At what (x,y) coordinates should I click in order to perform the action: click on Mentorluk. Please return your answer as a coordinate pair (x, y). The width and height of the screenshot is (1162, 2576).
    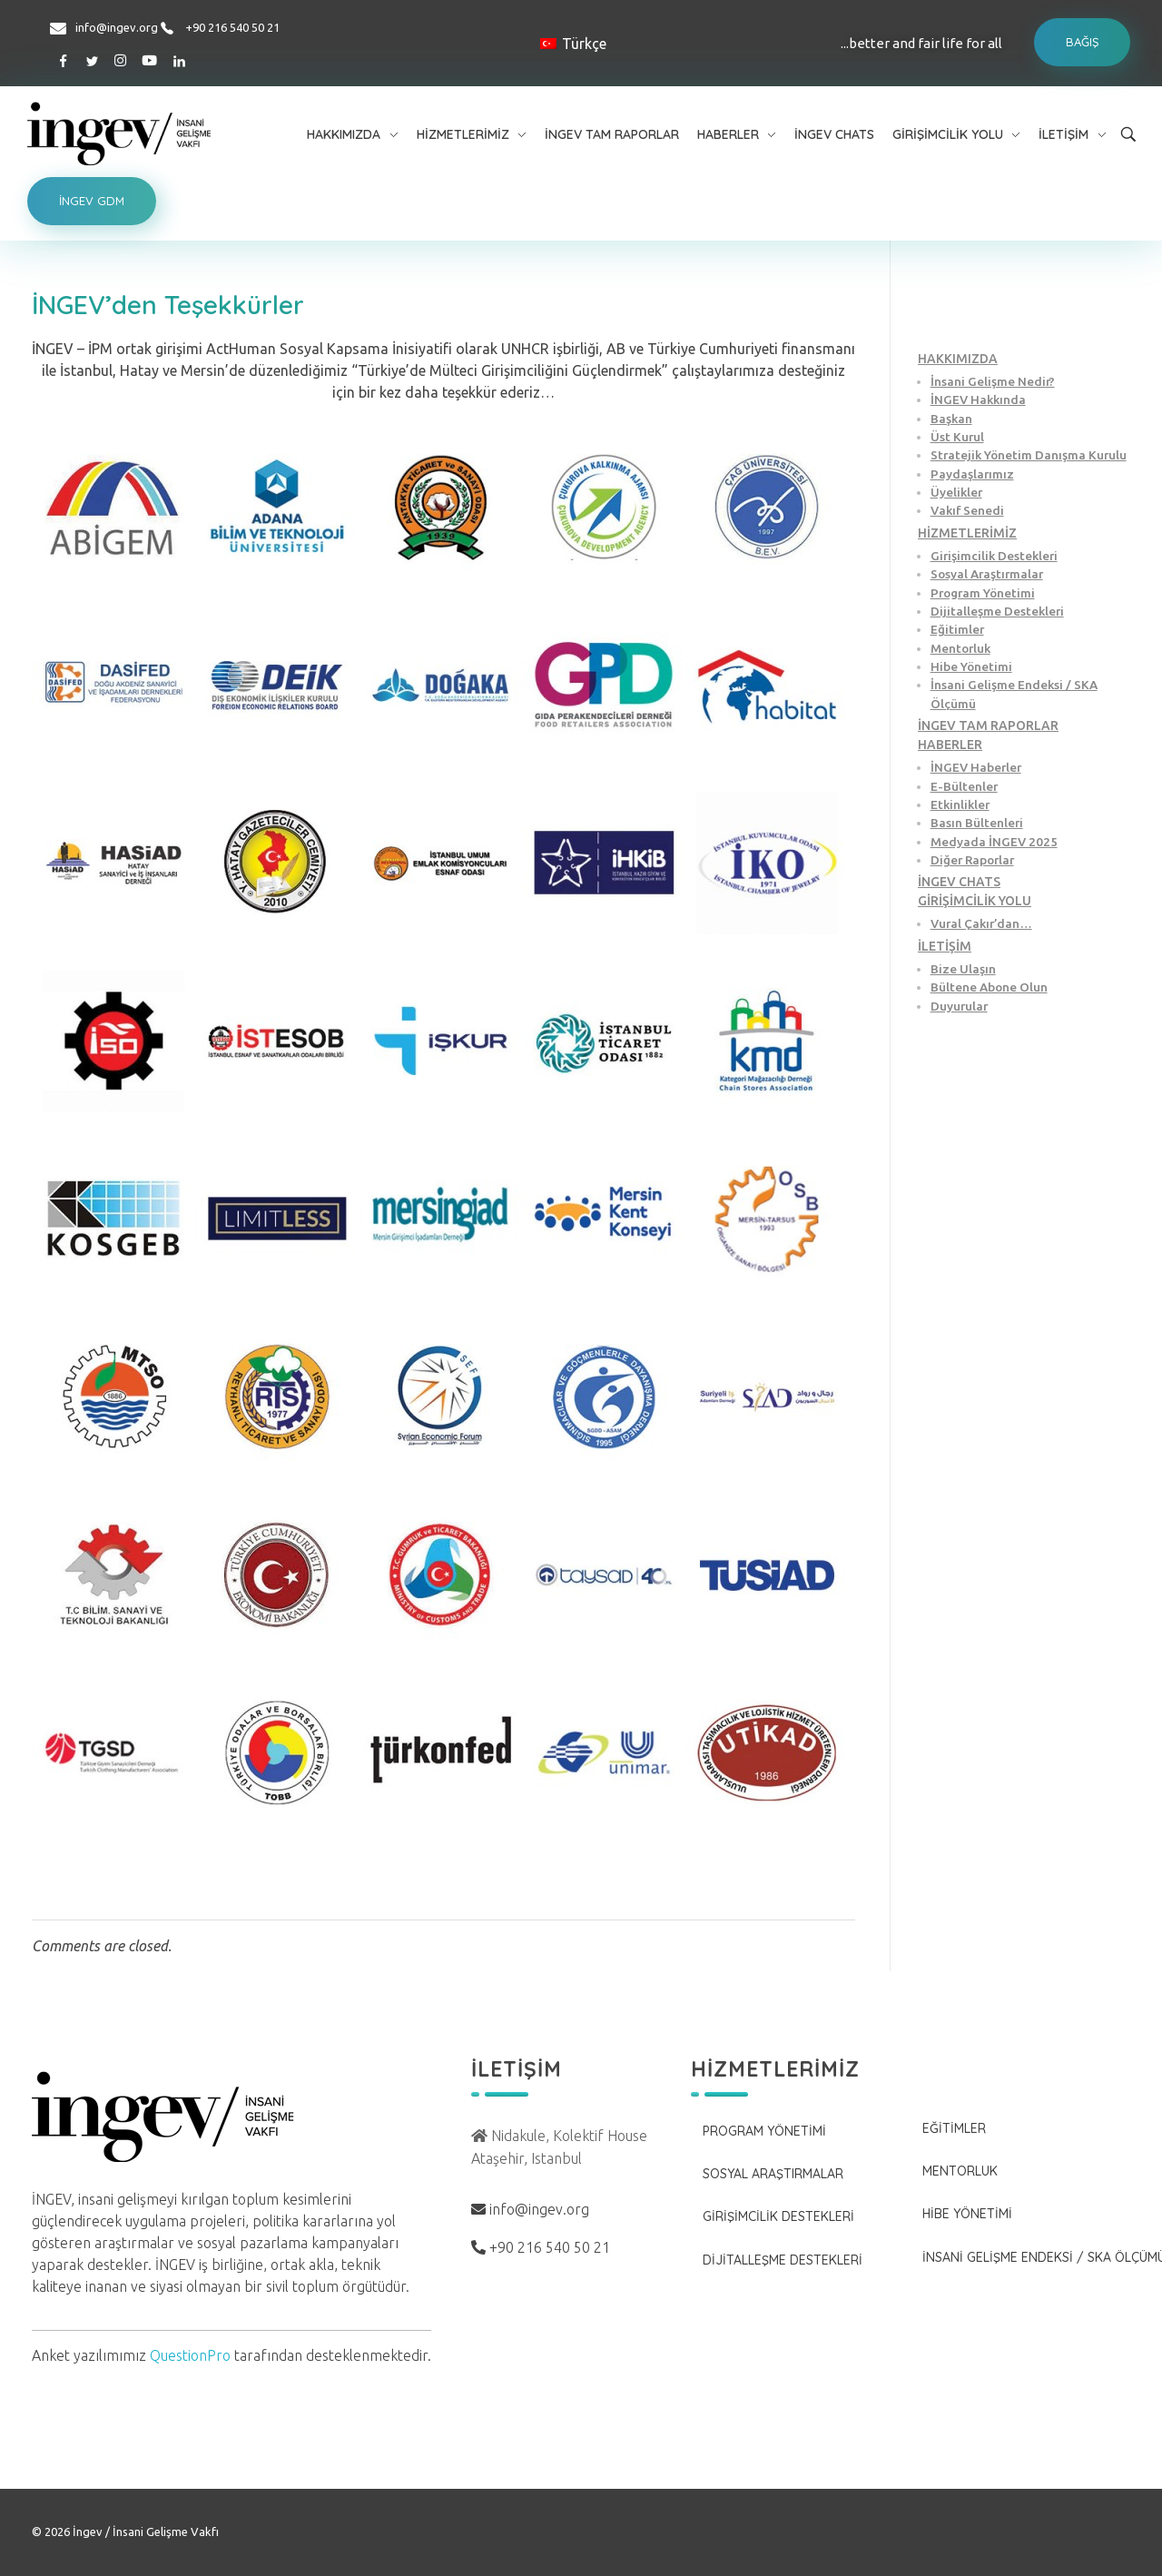
    Looking at the image, I should click on (960, 648).